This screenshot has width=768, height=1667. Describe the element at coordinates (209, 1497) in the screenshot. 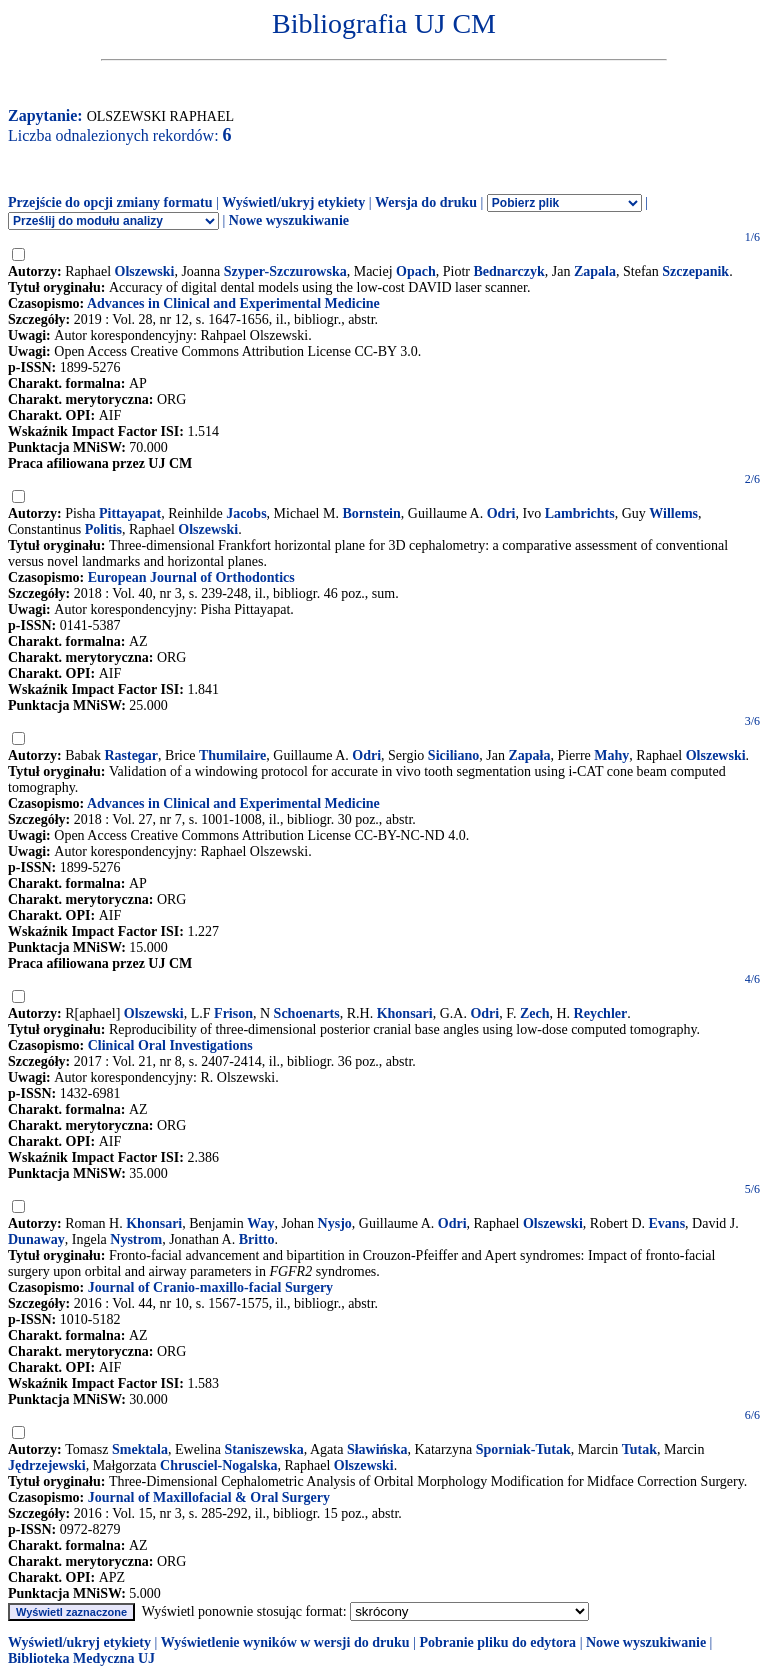

I see `Journal of Maxillofacial & Oral Surgery` at that location.